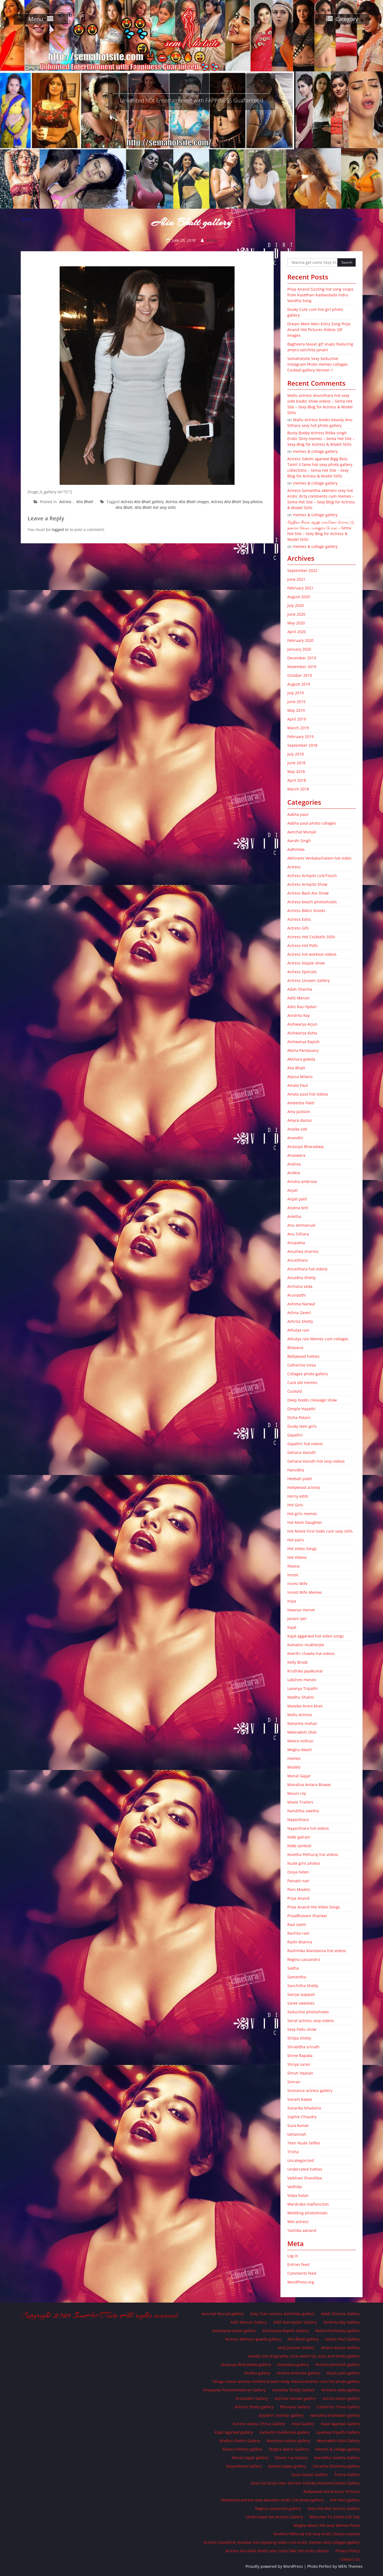  What do you see at coordinates (277, 2550) in the screenshot?
I see `Actress Anushka shetty sexy nude fake hot erotic photos` at bounding box center [277, 2550].